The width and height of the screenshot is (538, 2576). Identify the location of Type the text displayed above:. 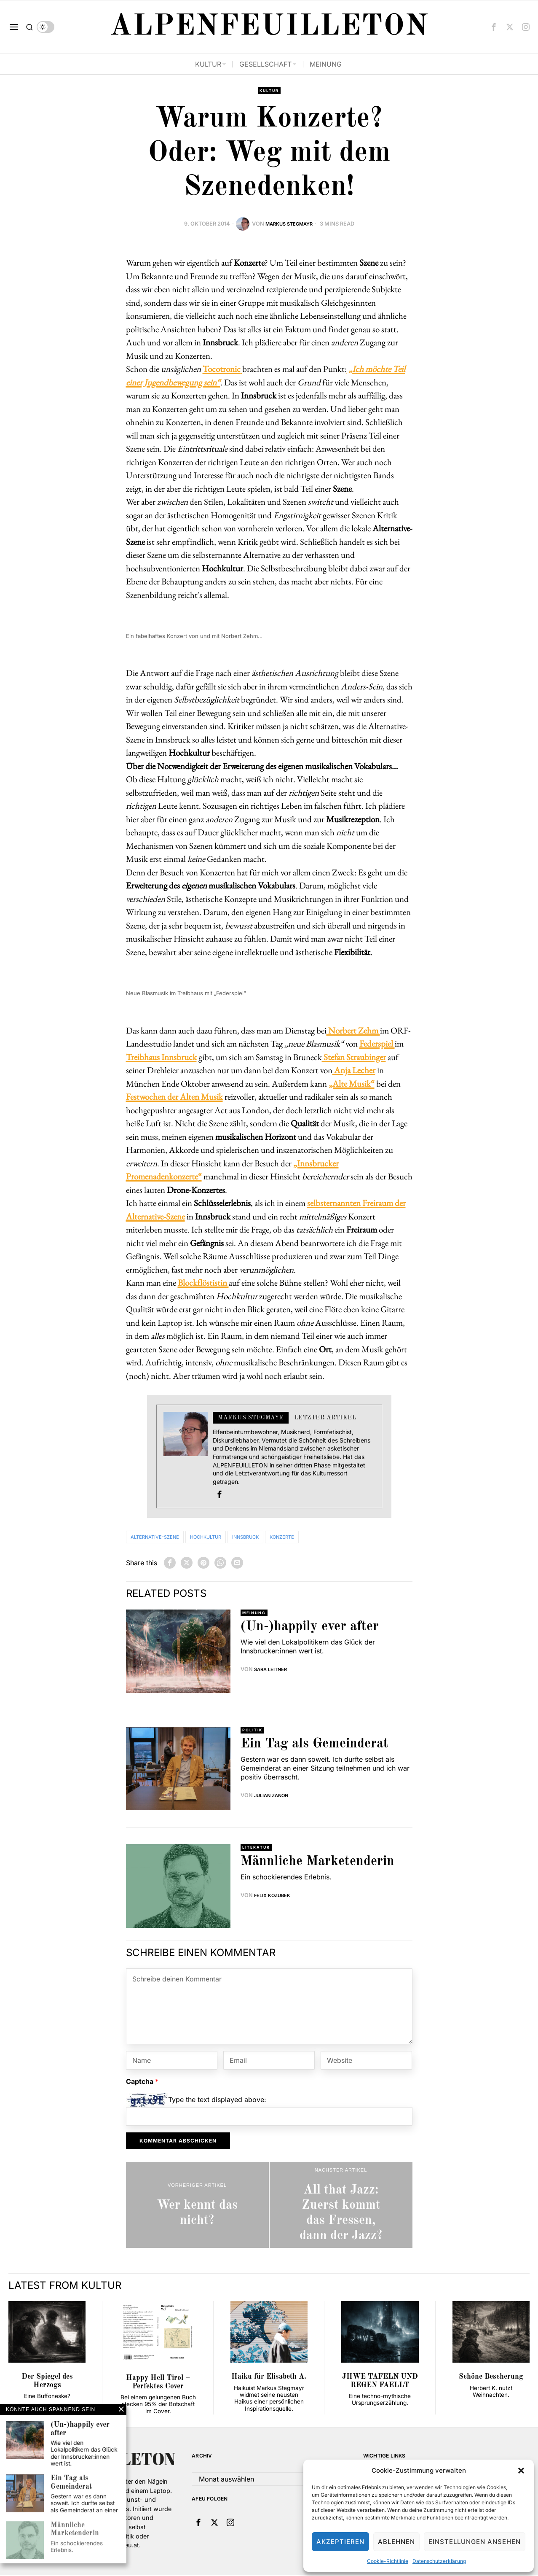
(217, 2100).